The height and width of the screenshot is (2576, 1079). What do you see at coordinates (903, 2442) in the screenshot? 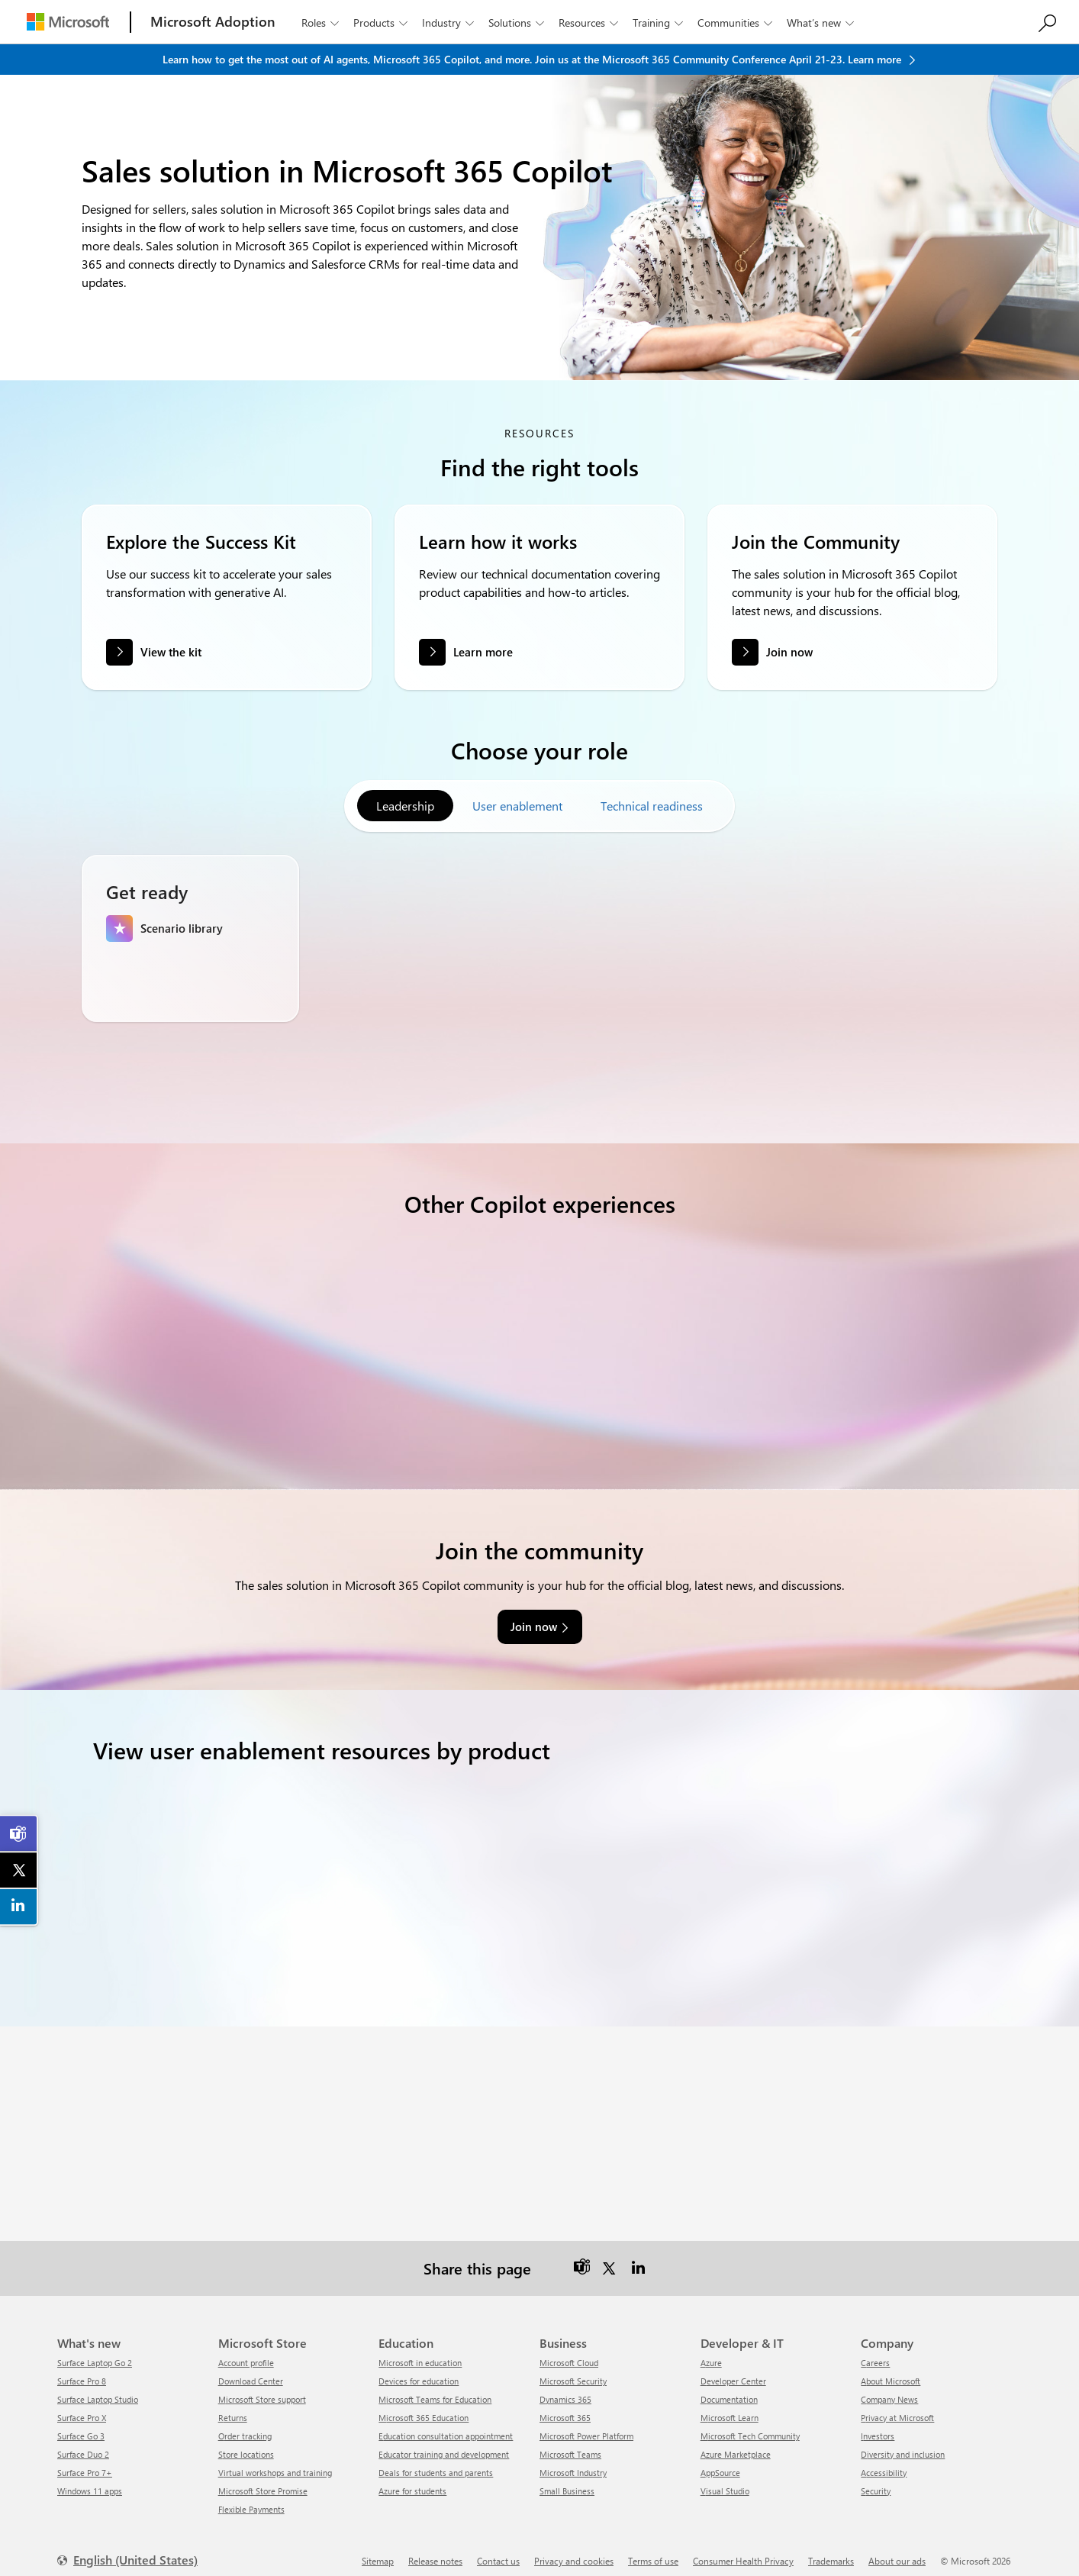
I see `Diversity and inclusion` at bounding box center [903, 2442].